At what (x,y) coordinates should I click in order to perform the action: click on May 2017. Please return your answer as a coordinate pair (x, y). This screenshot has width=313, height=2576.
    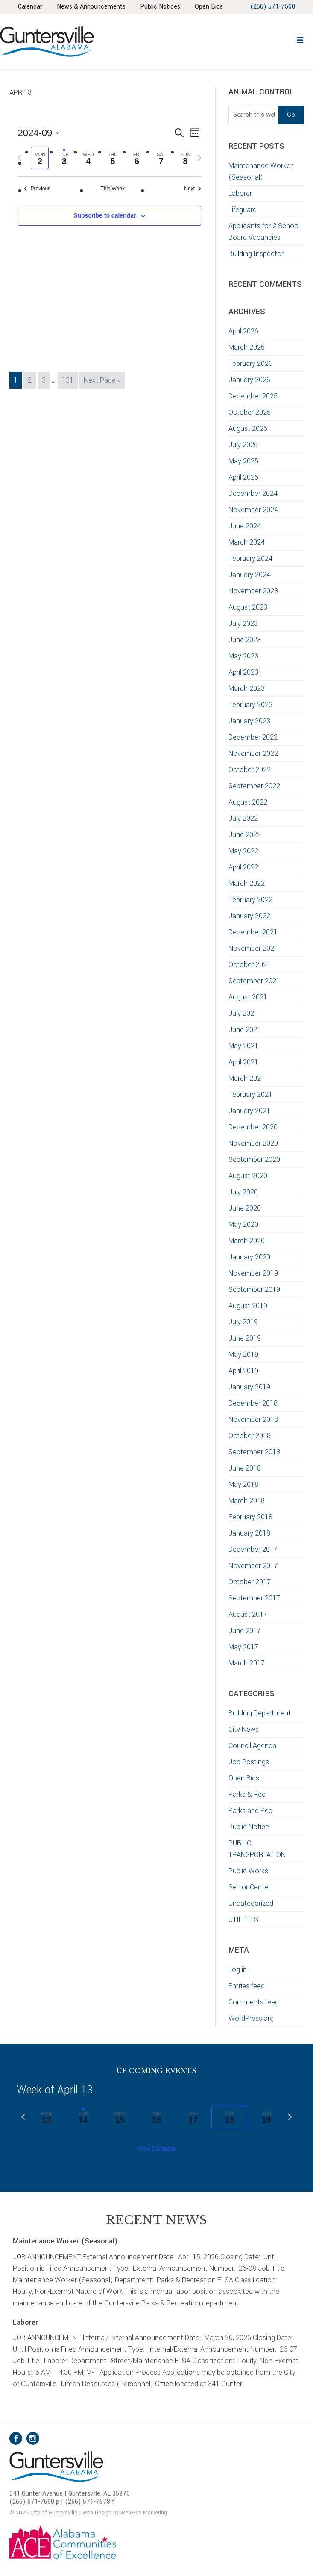
    Looking at the image, I should click on (243, 1647).